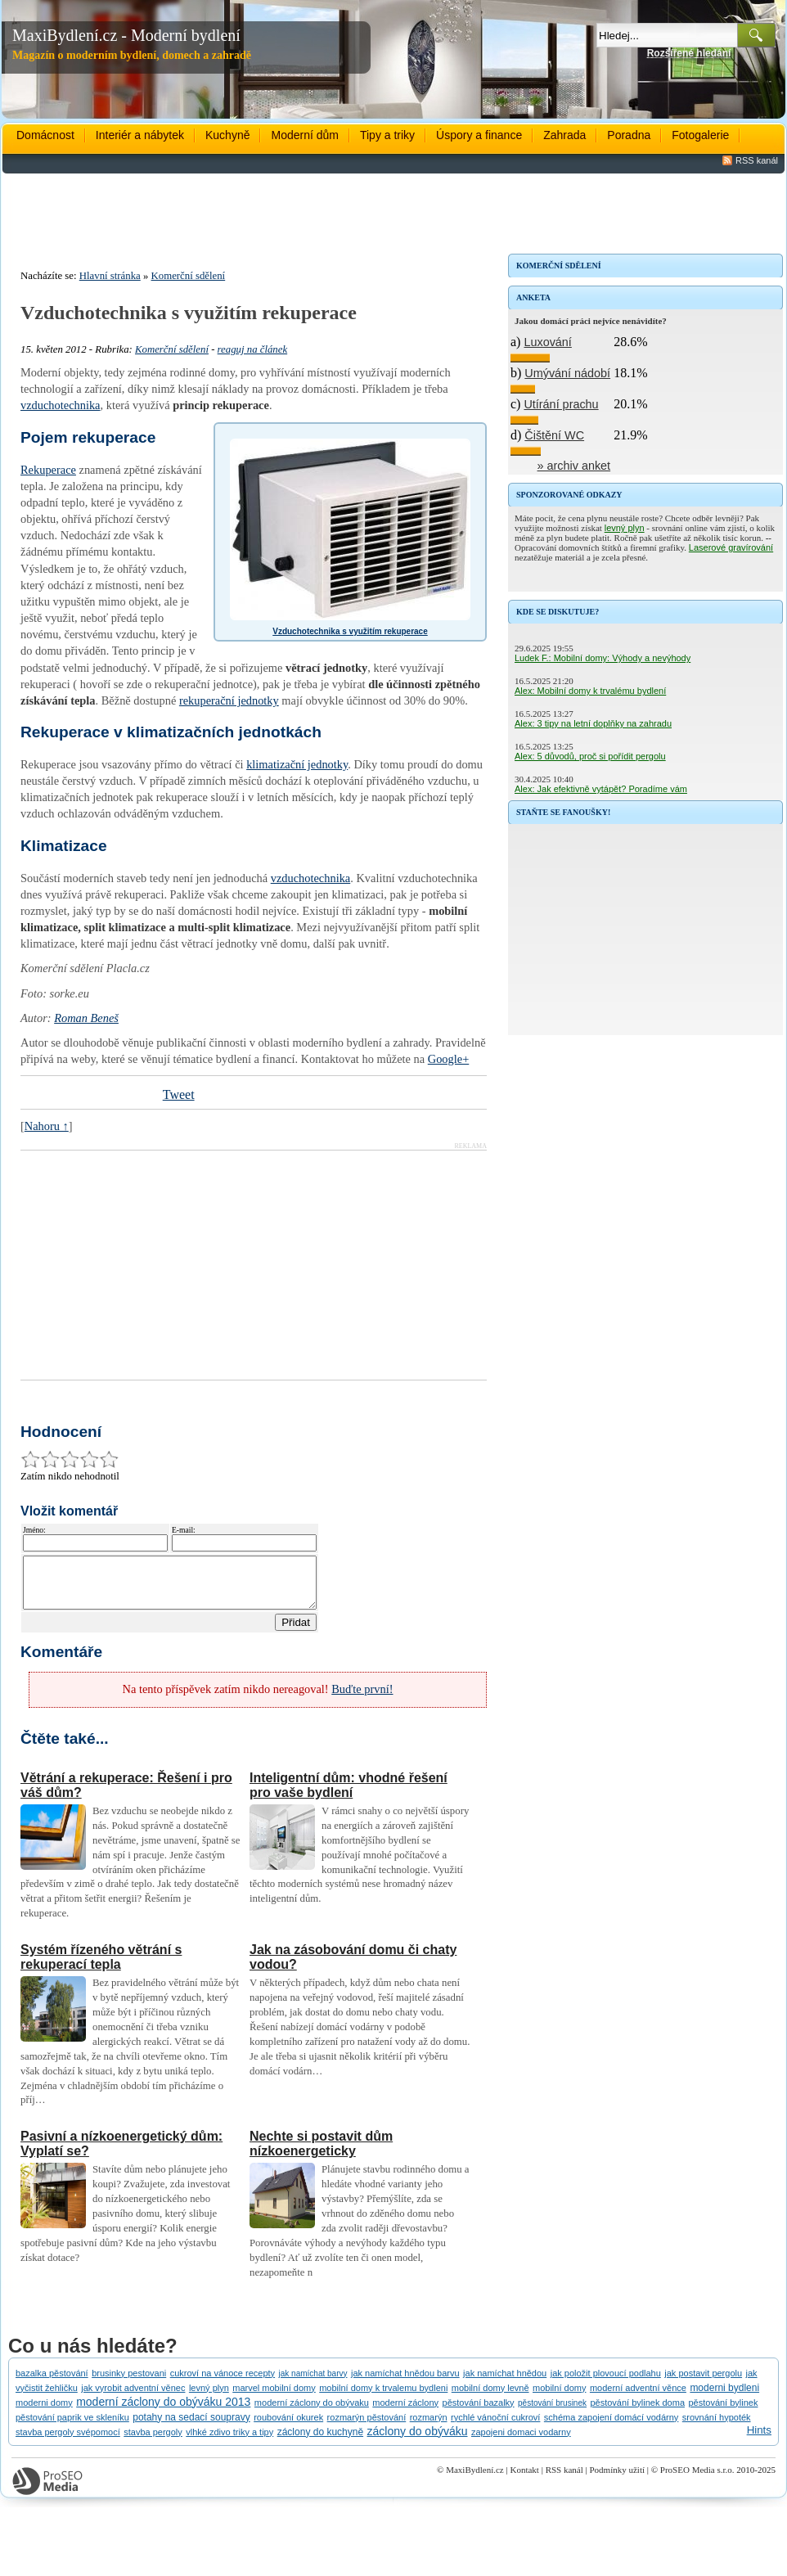 The width and height of the screenshot is (787, 2576). I want to click on Ludek F.: Mobilní domy: Výhody a nevýhody, so click(602, 658).